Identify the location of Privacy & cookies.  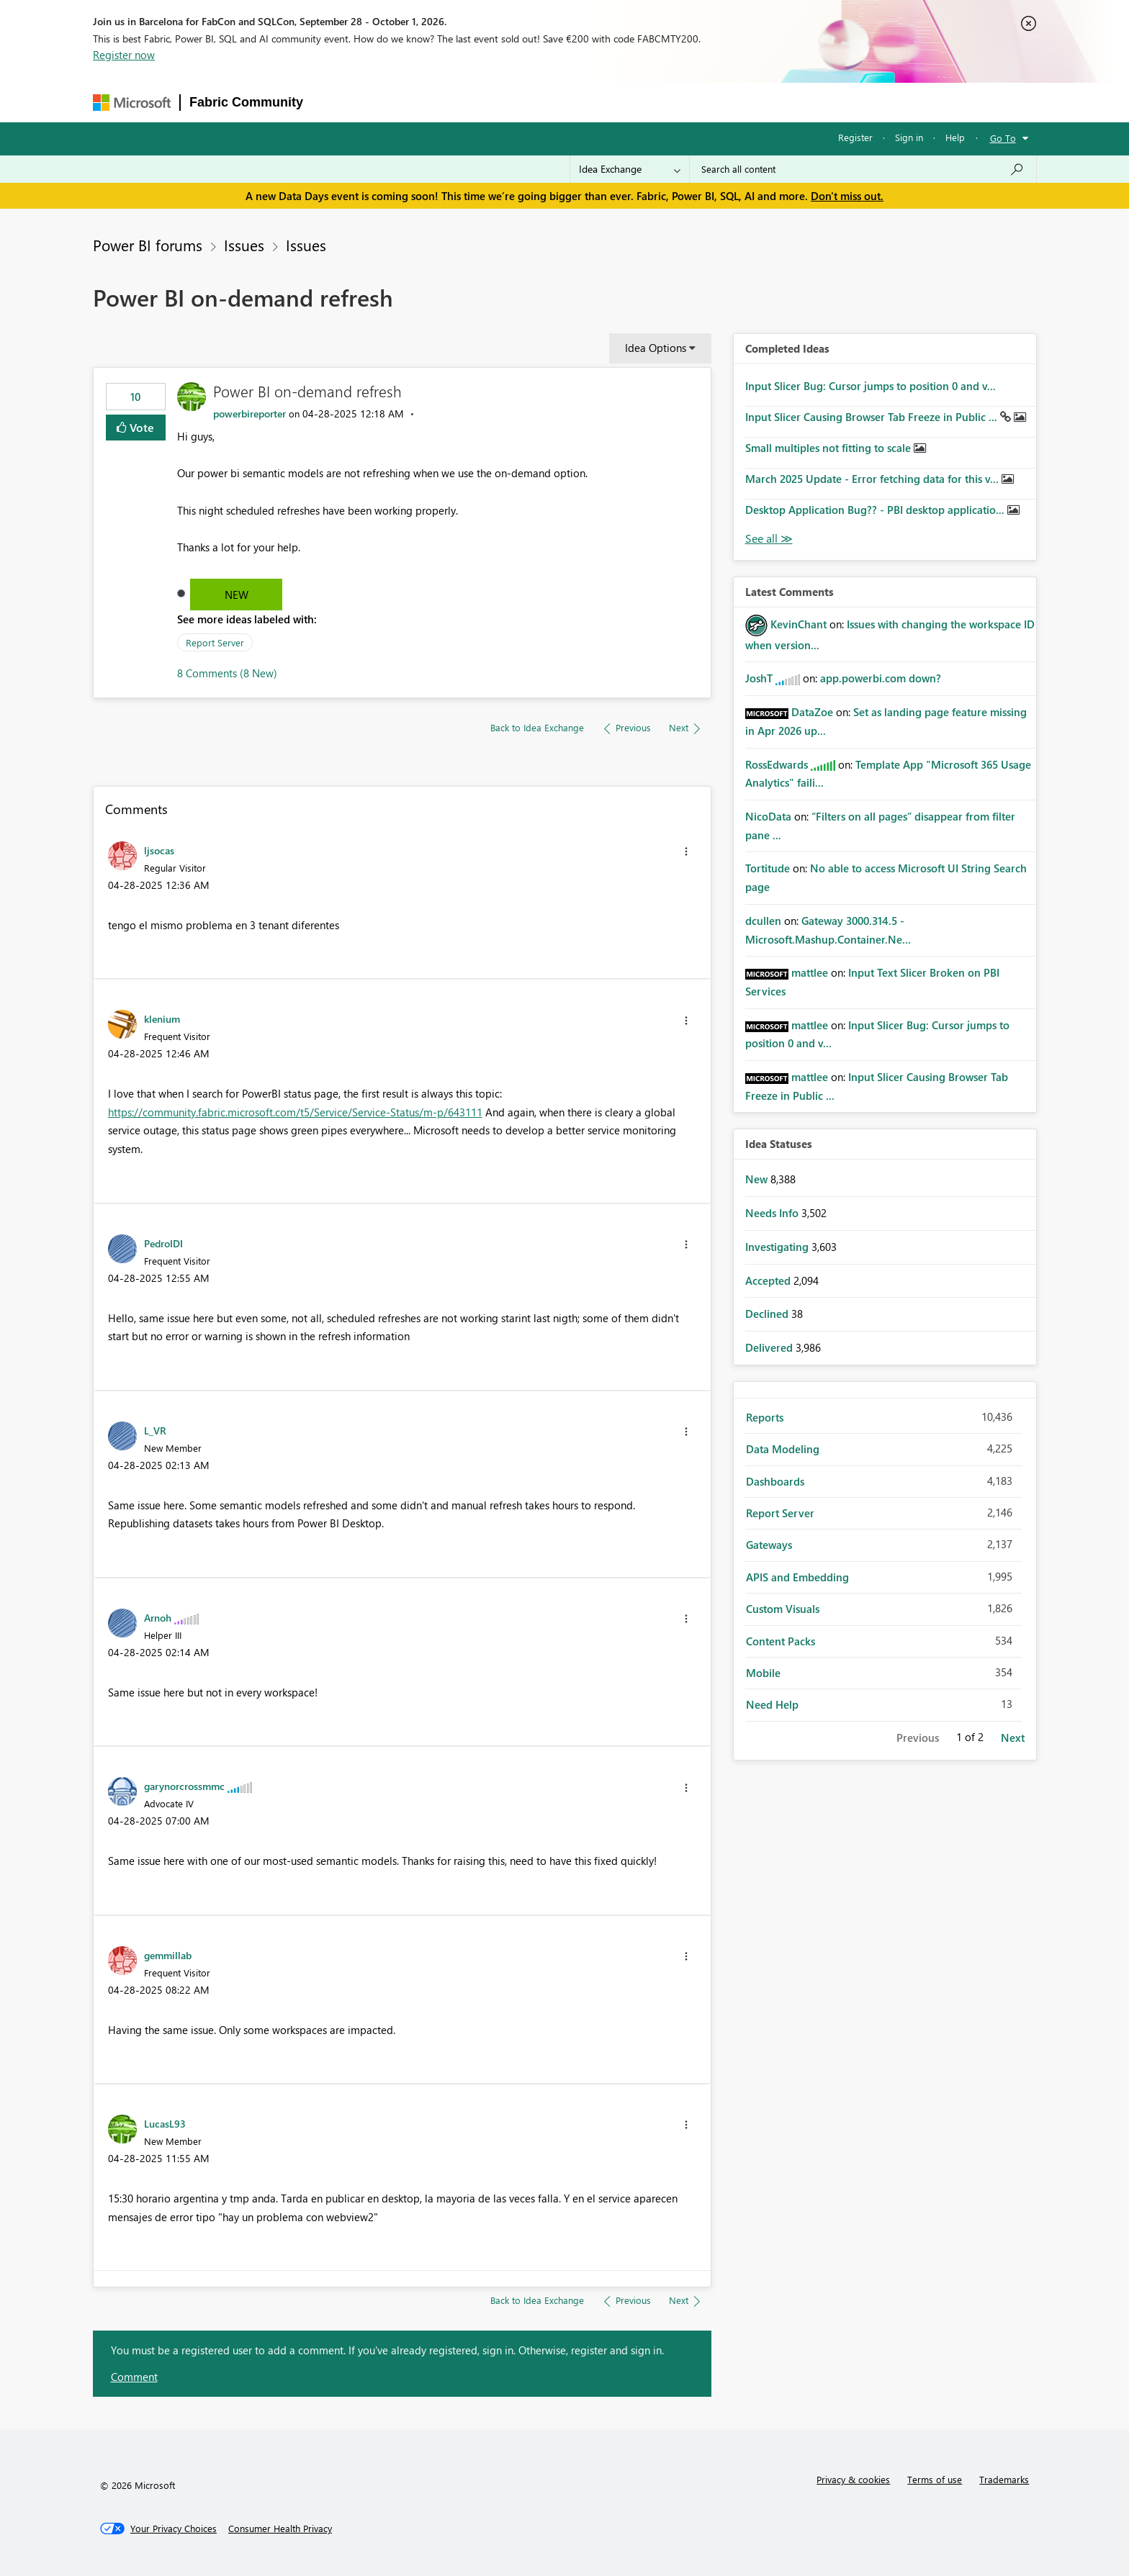
(853, 2479).